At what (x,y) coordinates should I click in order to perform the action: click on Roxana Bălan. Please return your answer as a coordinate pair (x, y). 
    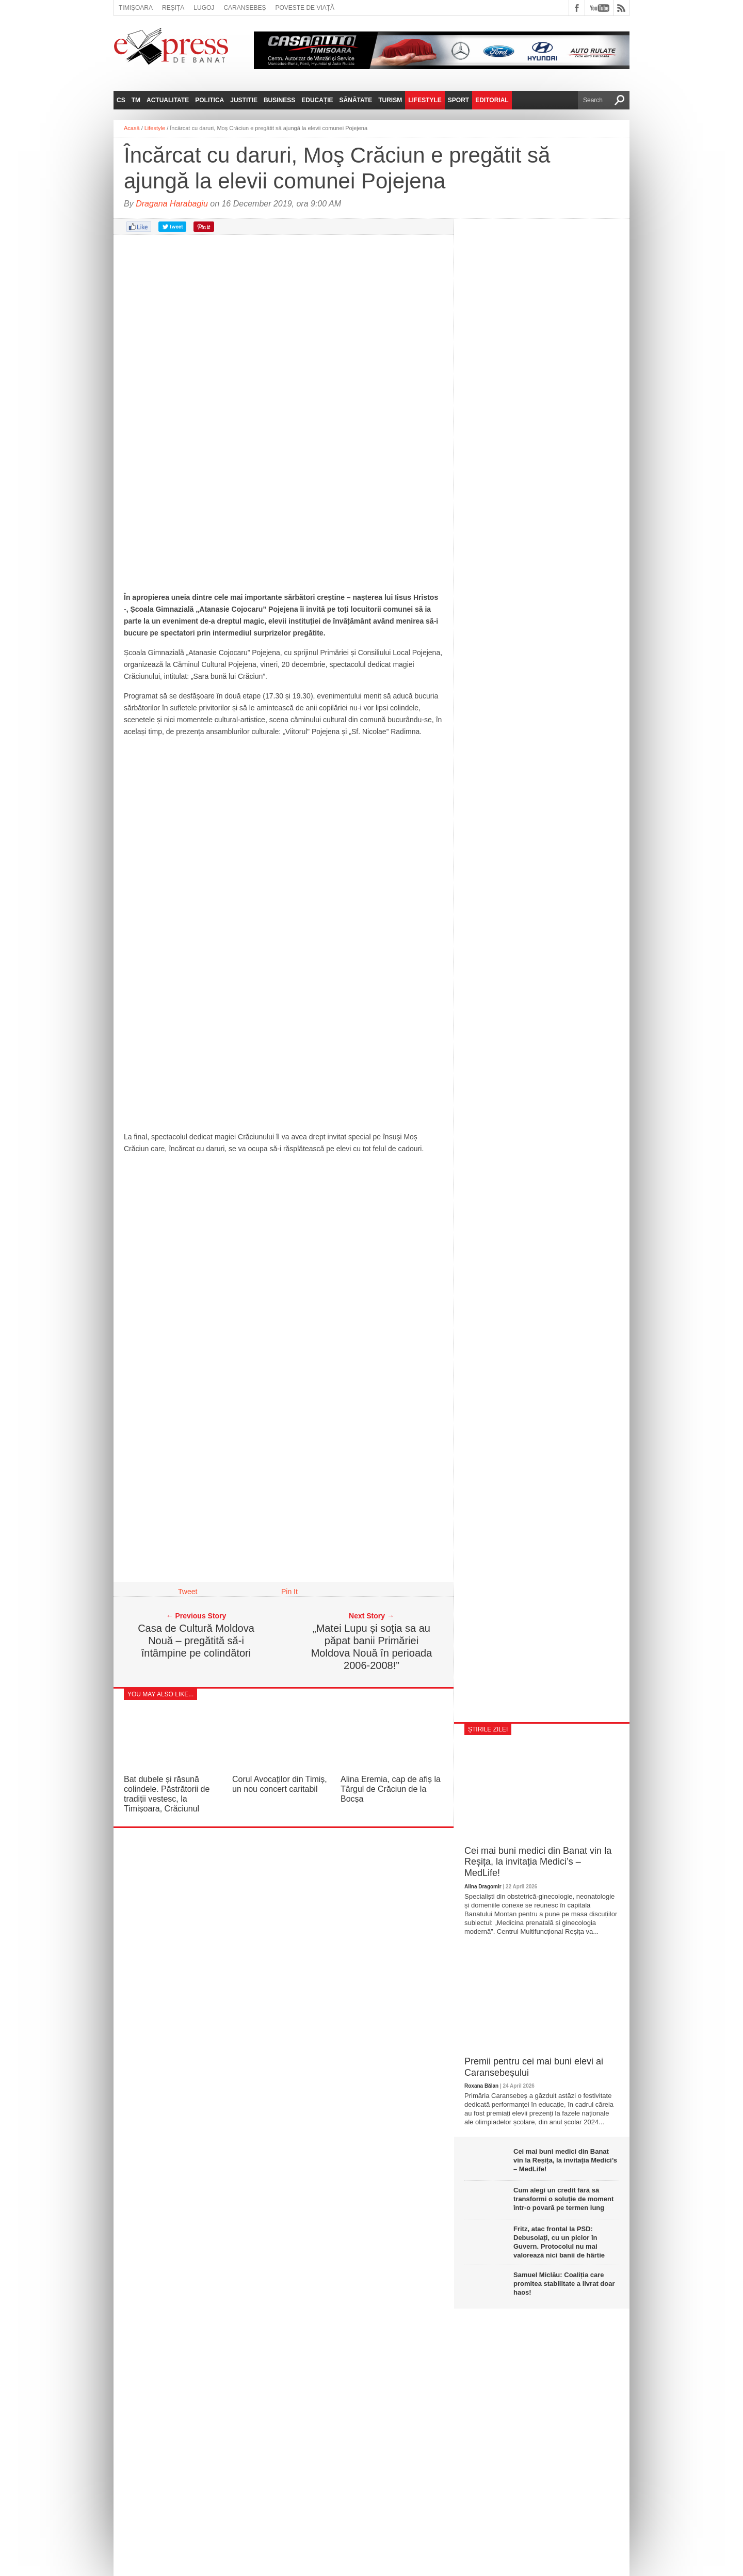
    Looking at the image, I should click on (481, 2086).